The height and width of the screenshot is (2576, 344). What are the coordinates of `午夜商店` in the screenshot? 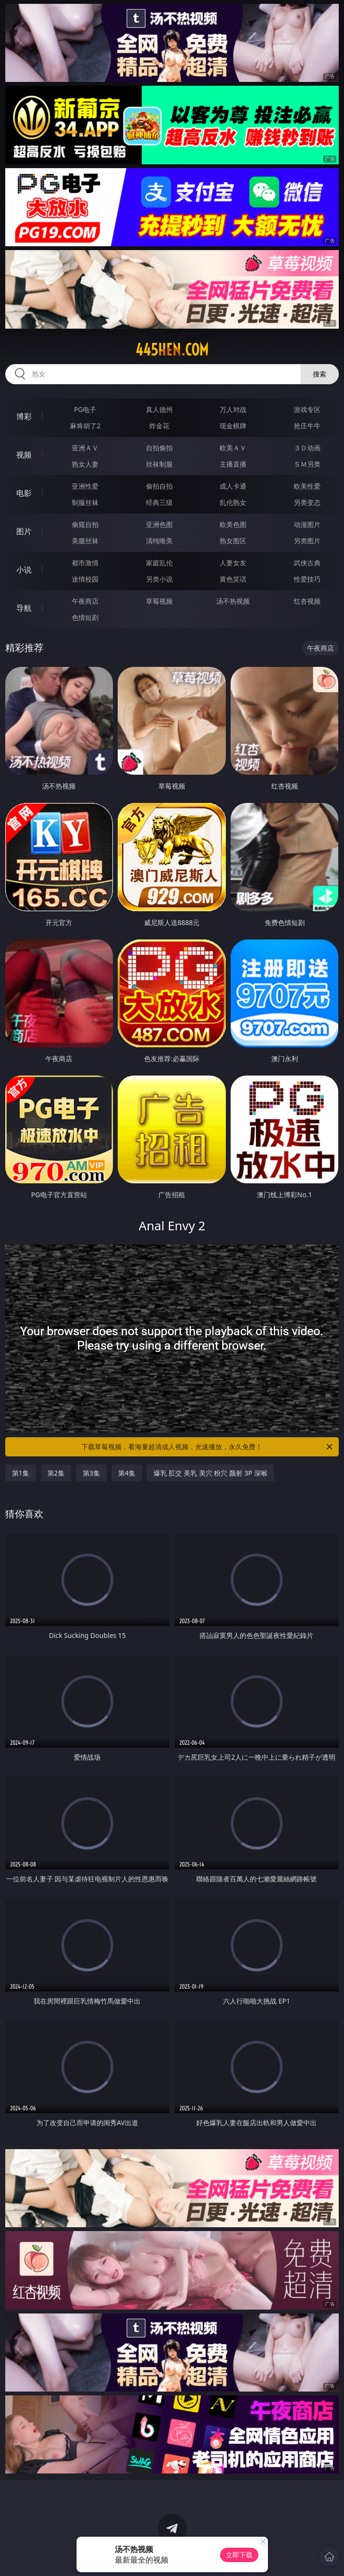 It's located at (85, 601).